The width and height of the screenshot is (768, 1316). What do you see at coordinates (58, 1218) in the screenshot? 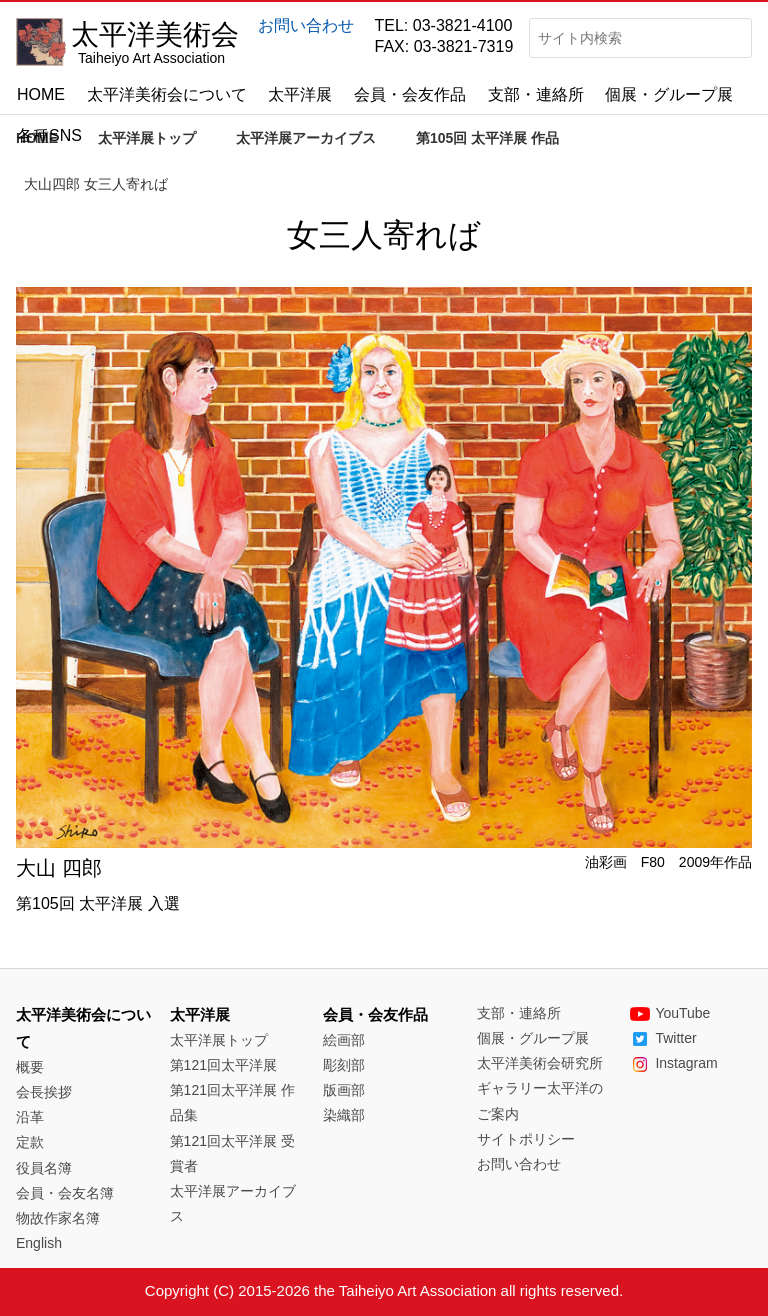
I see `物故作家名簿` at bounding box center [58, 1218].